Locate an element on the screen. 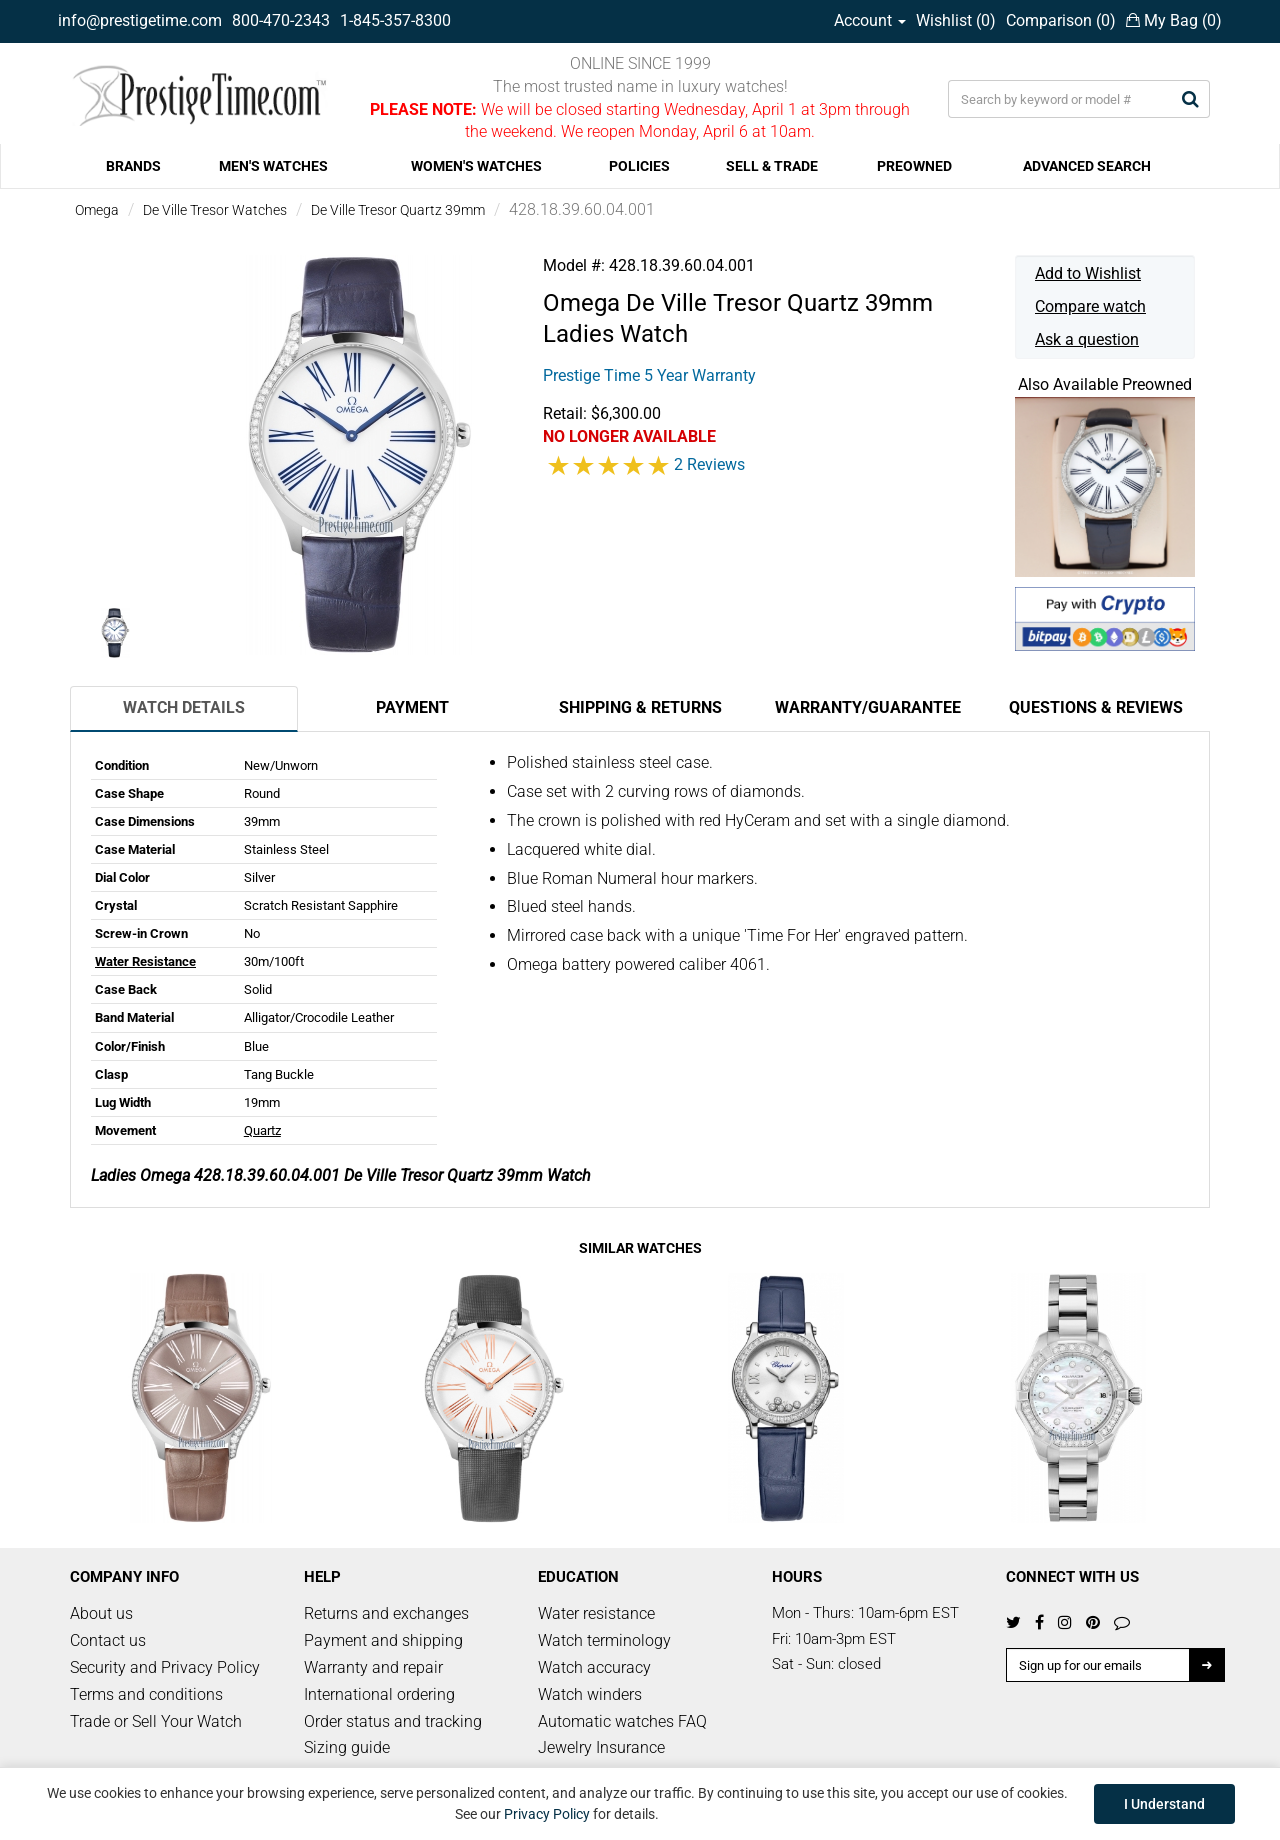  Quartz is located at coordinates (262, 1130).